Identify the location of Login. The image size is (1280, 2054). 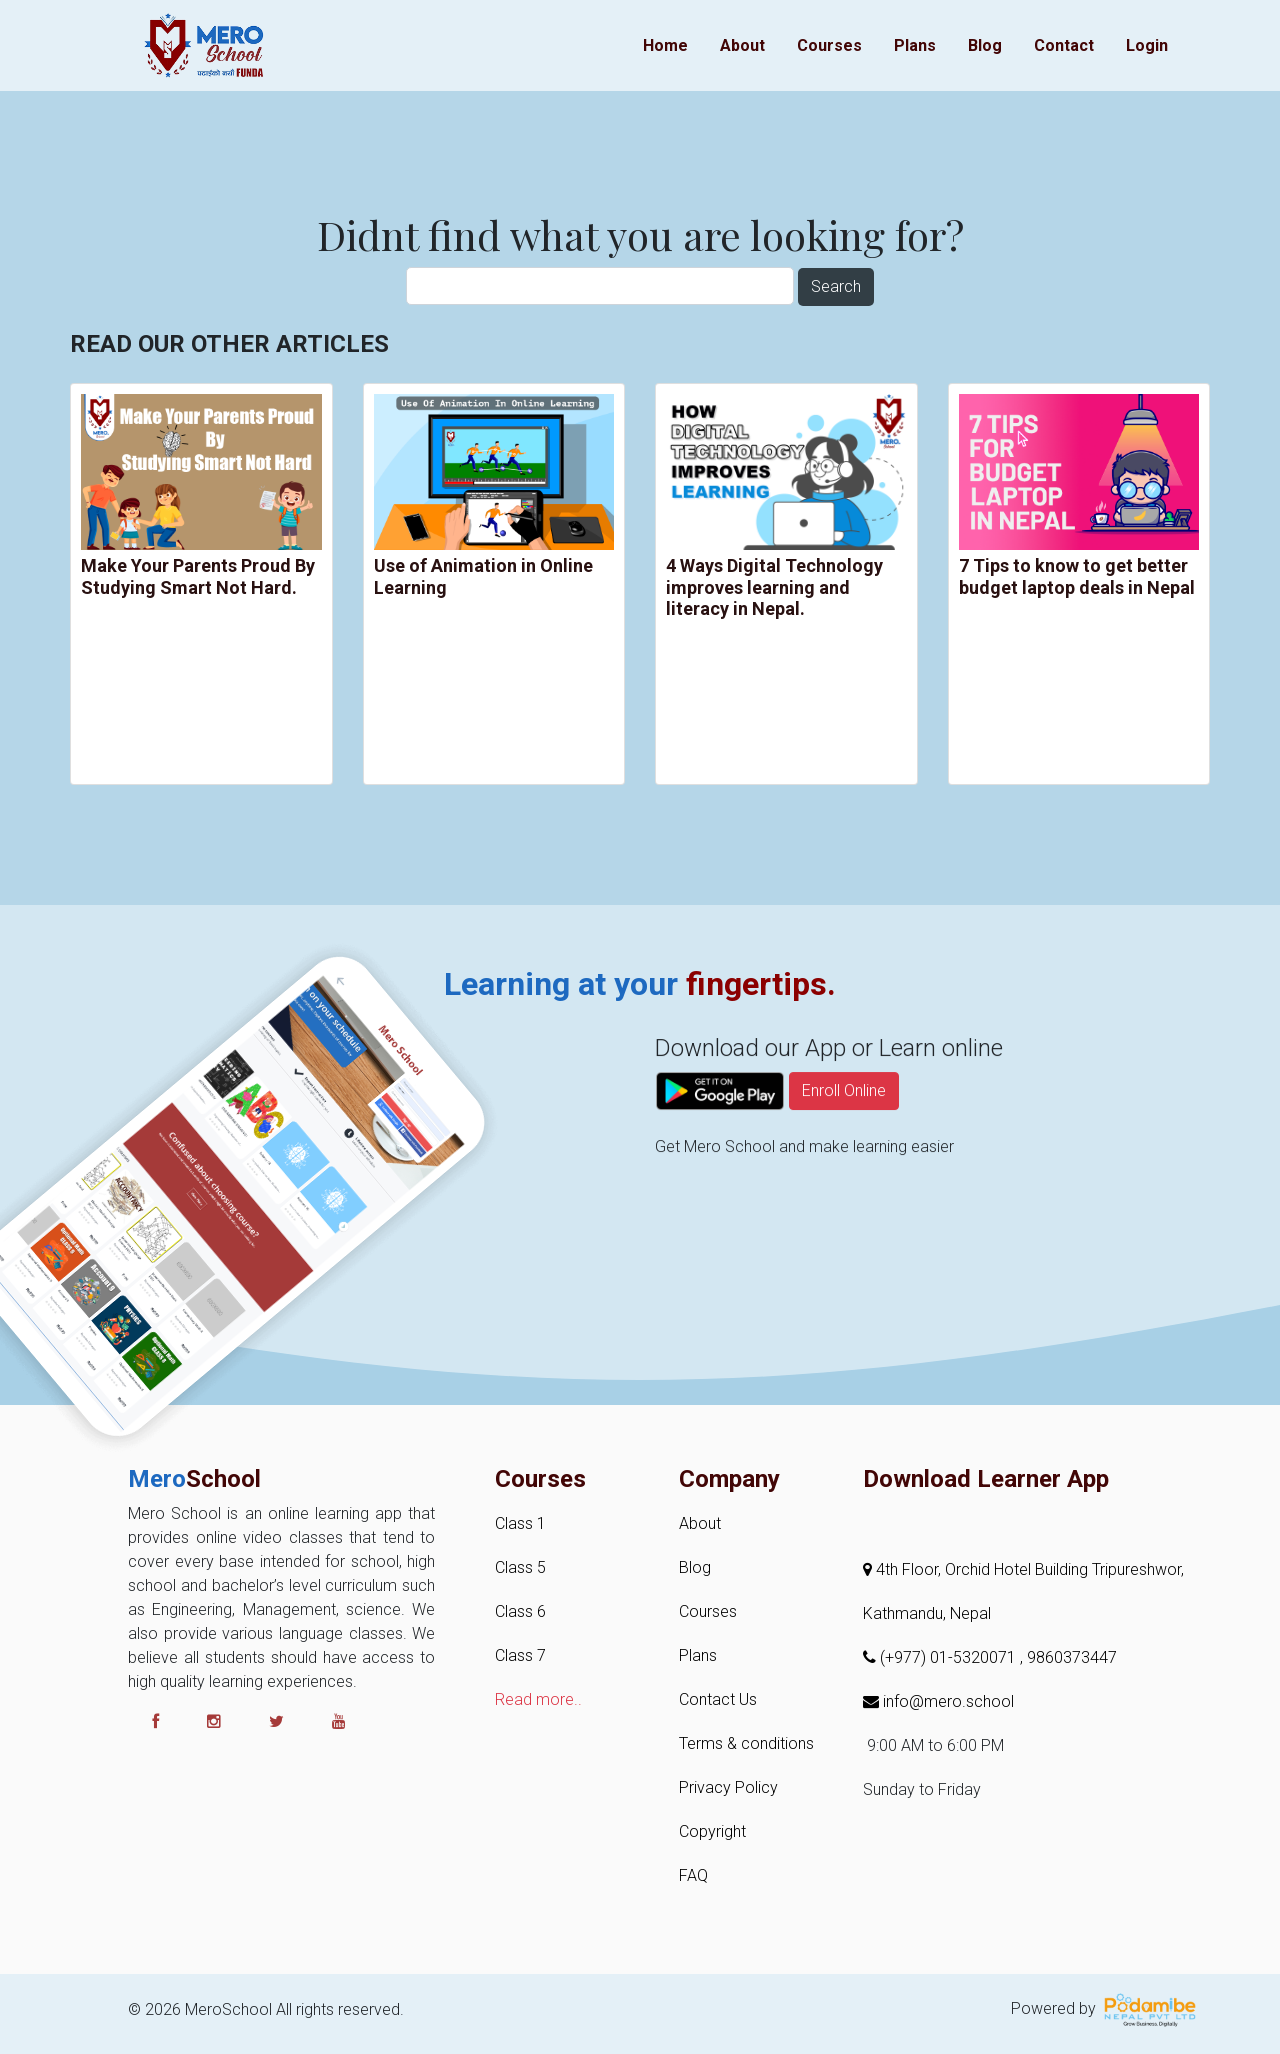
(1147, 45).